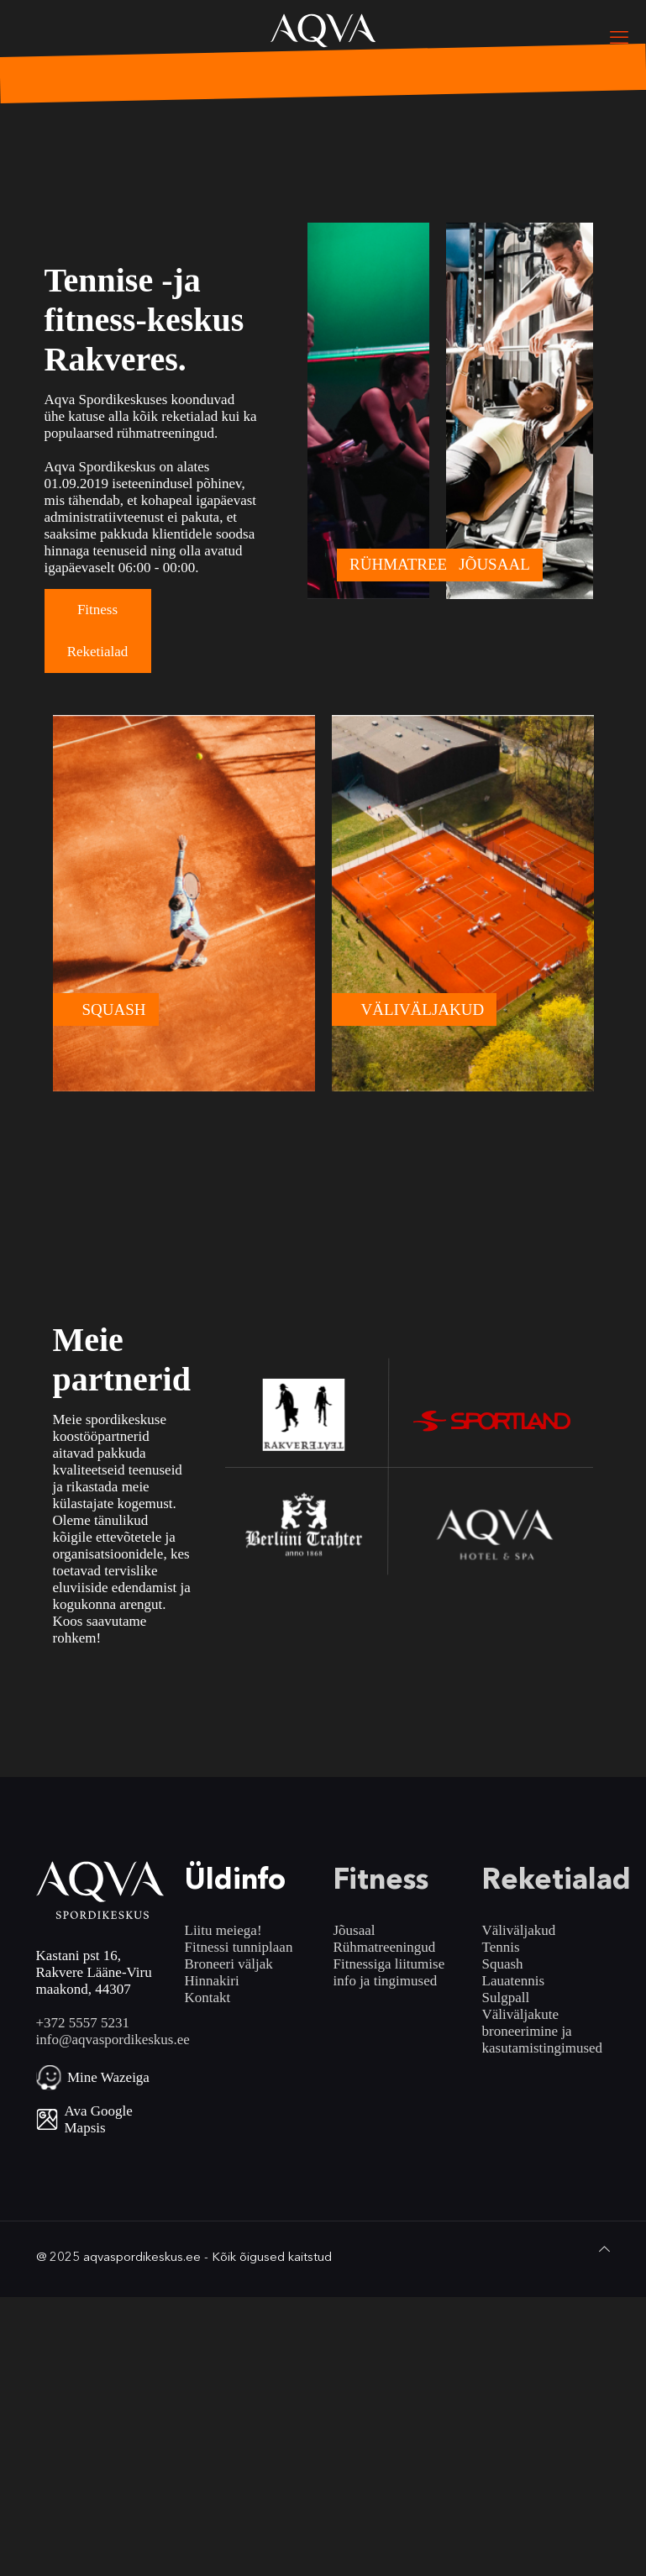  I want to click on Fitnessiga liitumise info ja tingimused, so click(389, 1972).